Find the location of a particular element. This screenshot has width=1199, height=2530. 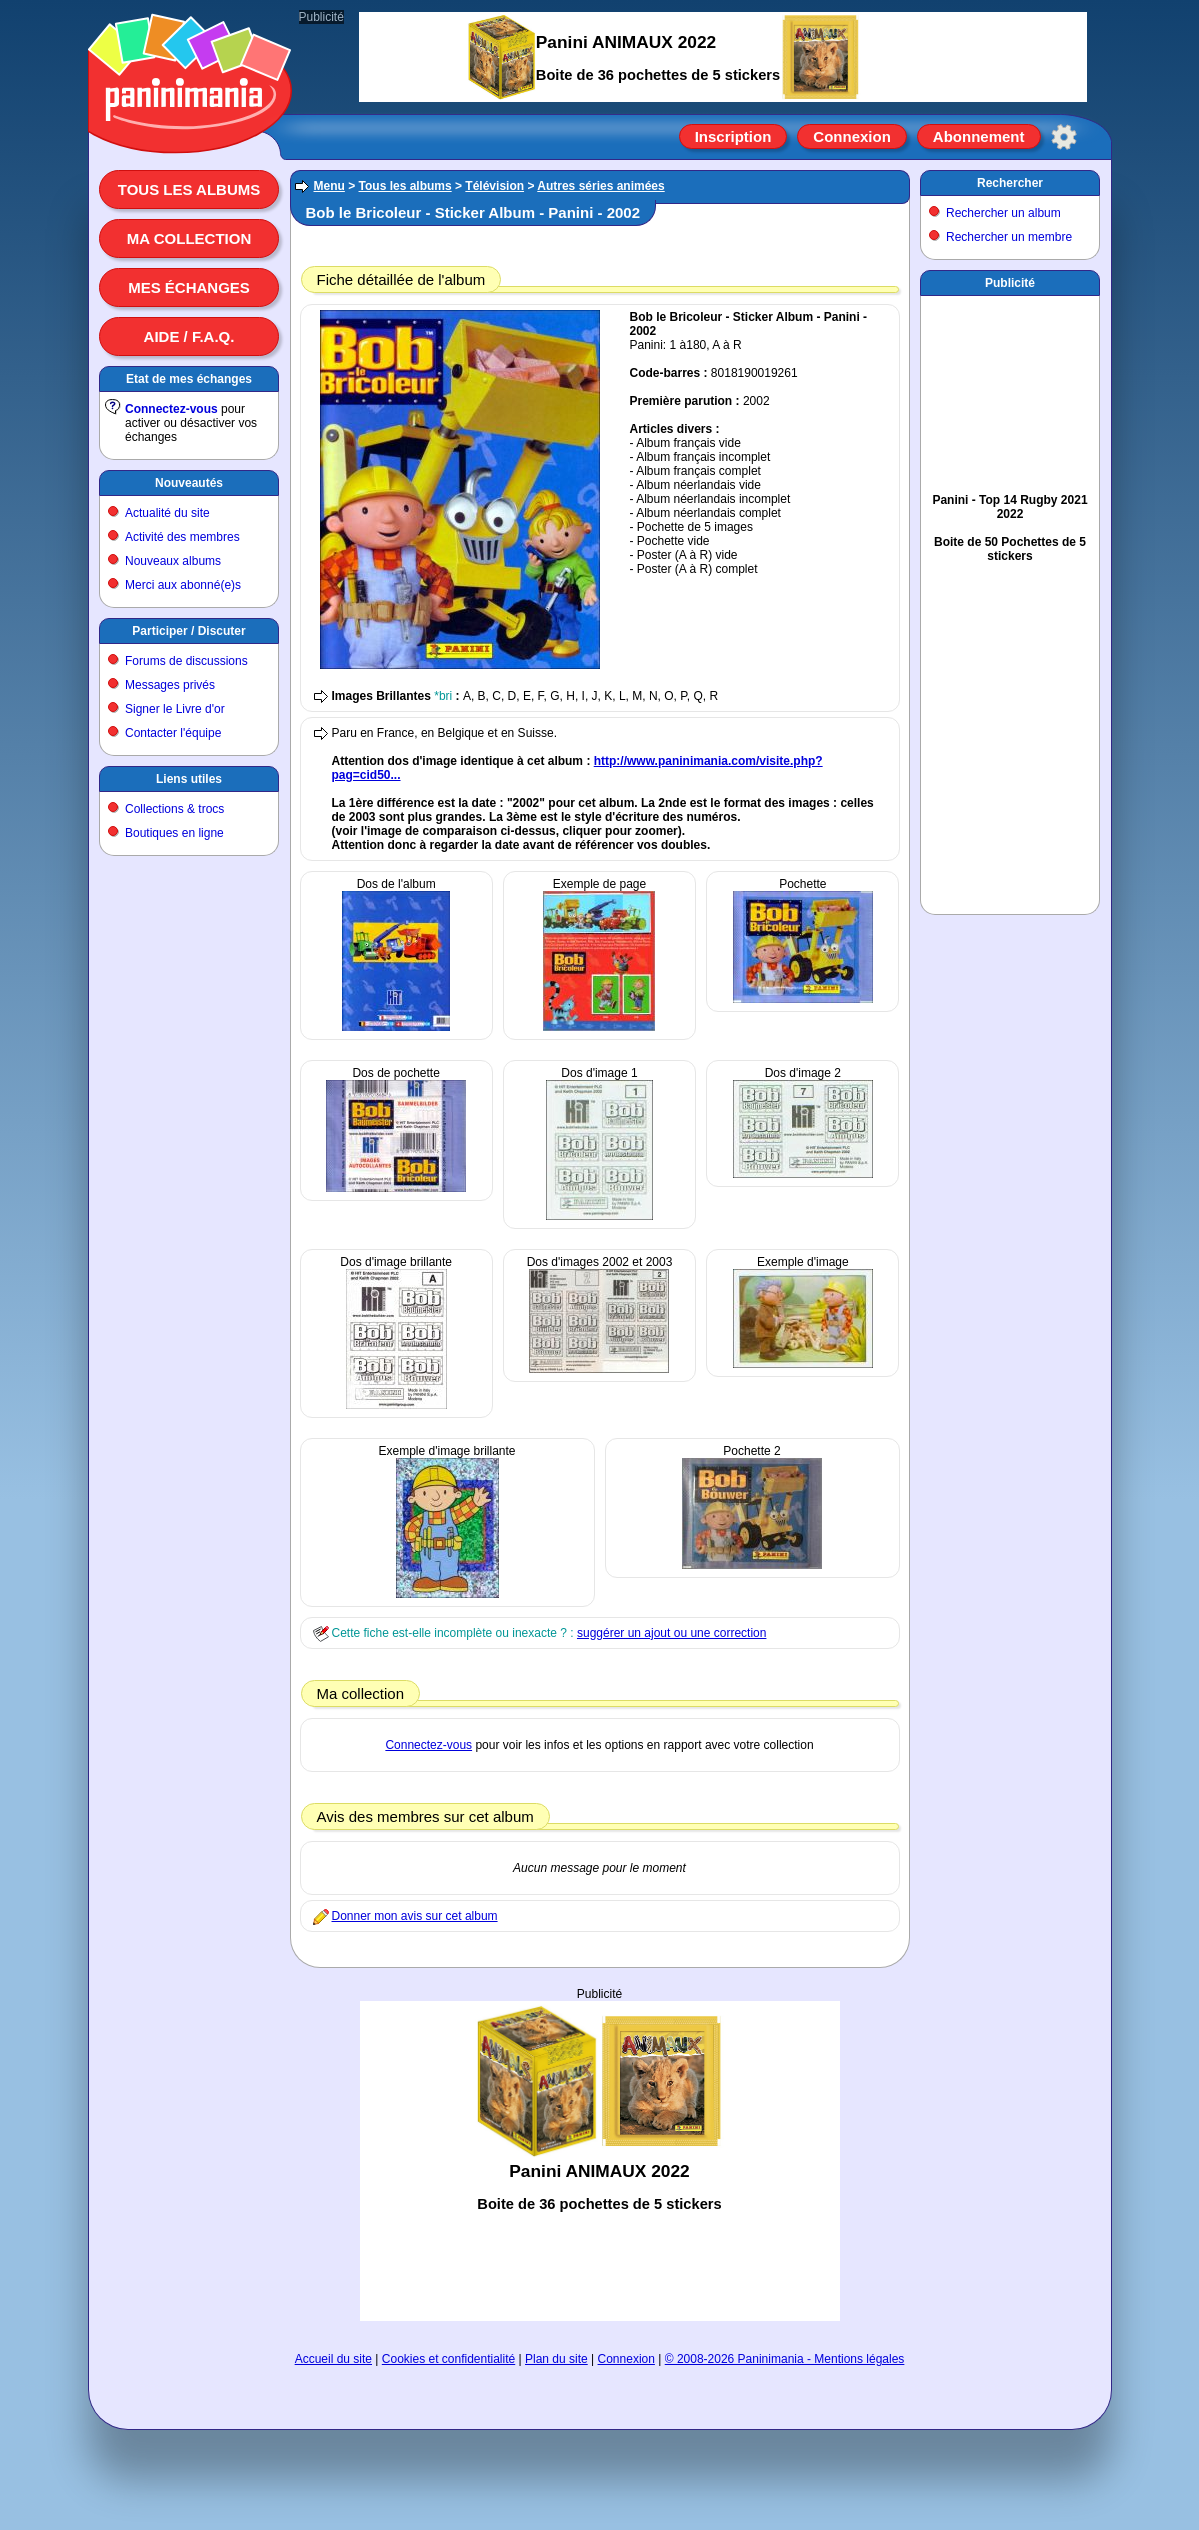

Participer / Discuter is located at coordinates (188, 631).